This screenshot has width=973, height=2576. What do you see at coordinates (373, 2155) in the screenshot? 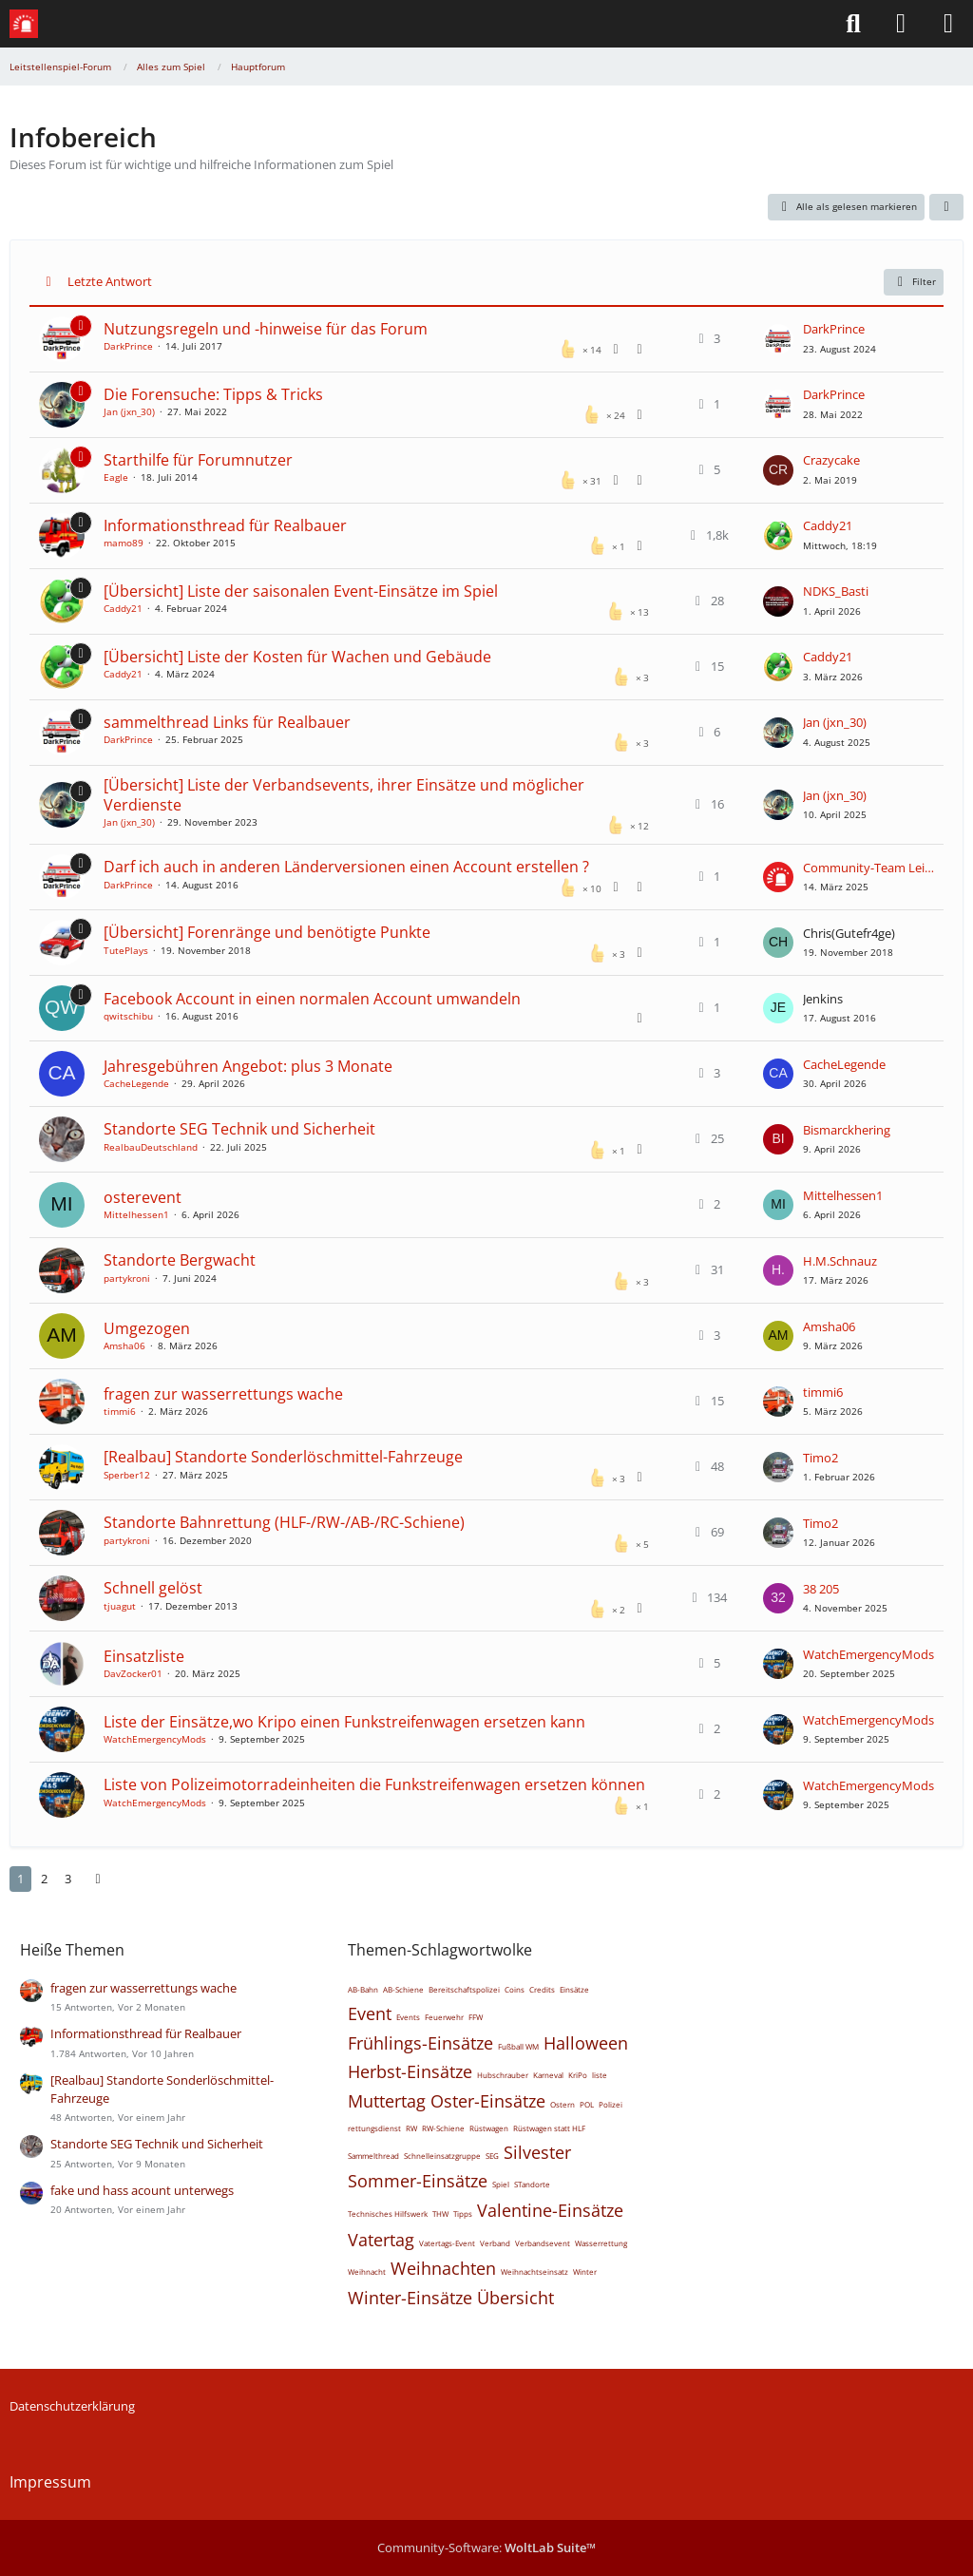
I see `Sammelthread [Themen mit dem Tag „Sammelthread“]` at bounding box center [373, 2155].